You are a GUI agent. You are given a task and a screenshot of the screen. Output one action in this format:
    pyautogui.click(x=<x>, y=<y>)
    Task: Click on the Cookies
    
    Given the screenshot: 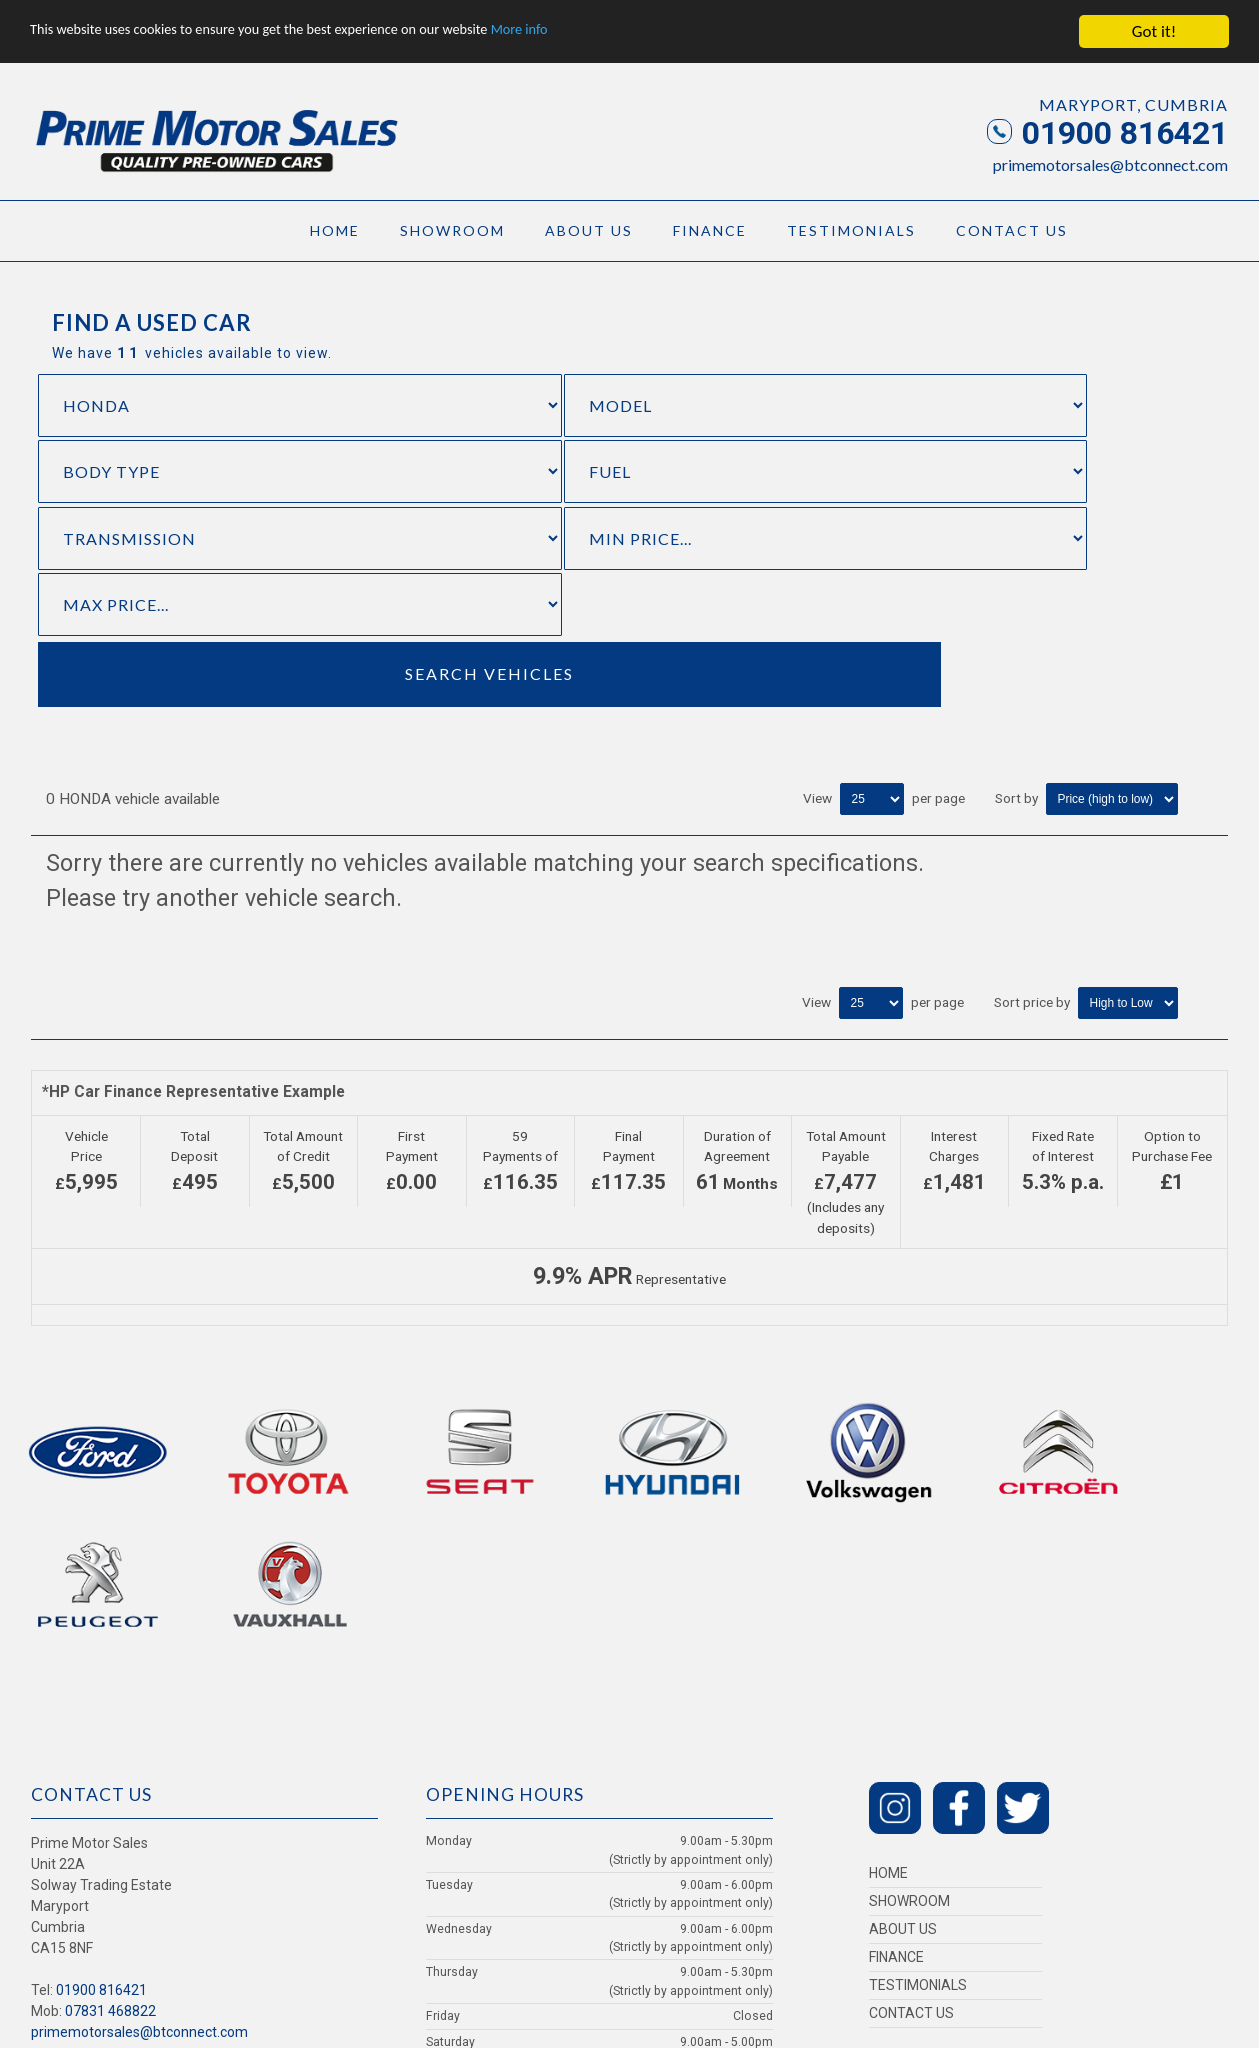 What is the action you would take?
    pyautogui.click(x=146, y=1768)
    